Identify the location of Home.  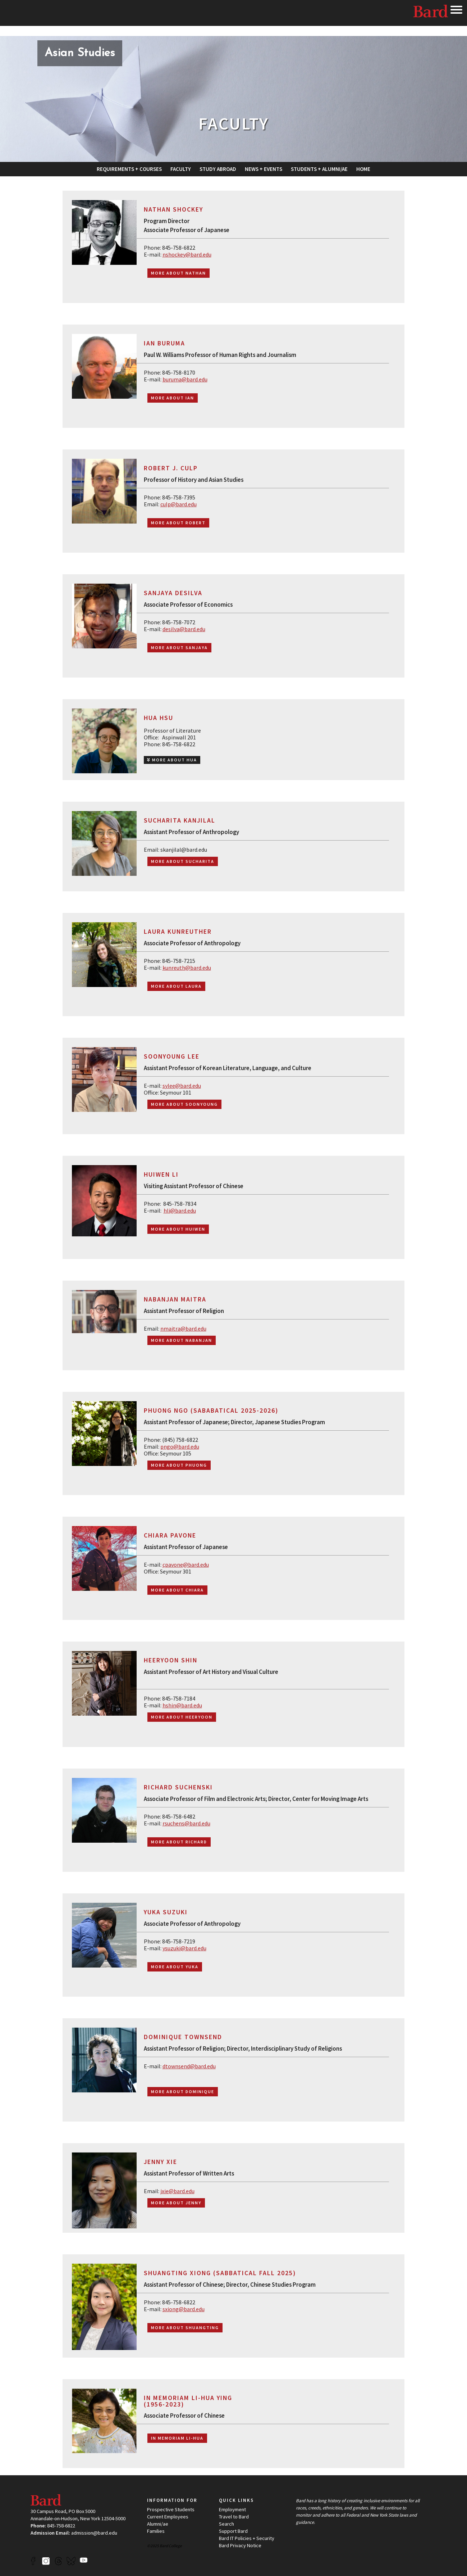
(363, 169).